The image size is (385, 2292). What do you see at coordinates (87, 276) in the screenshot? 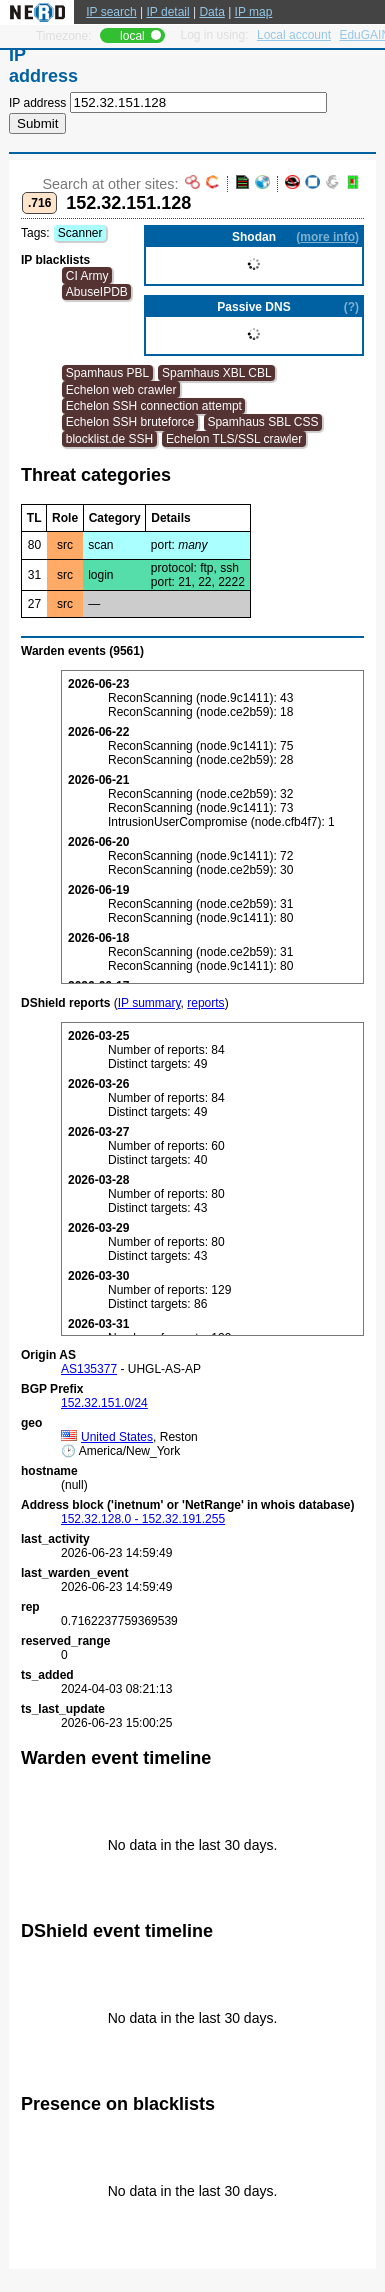
I see `CI Army` at bounding box center [87, 276].